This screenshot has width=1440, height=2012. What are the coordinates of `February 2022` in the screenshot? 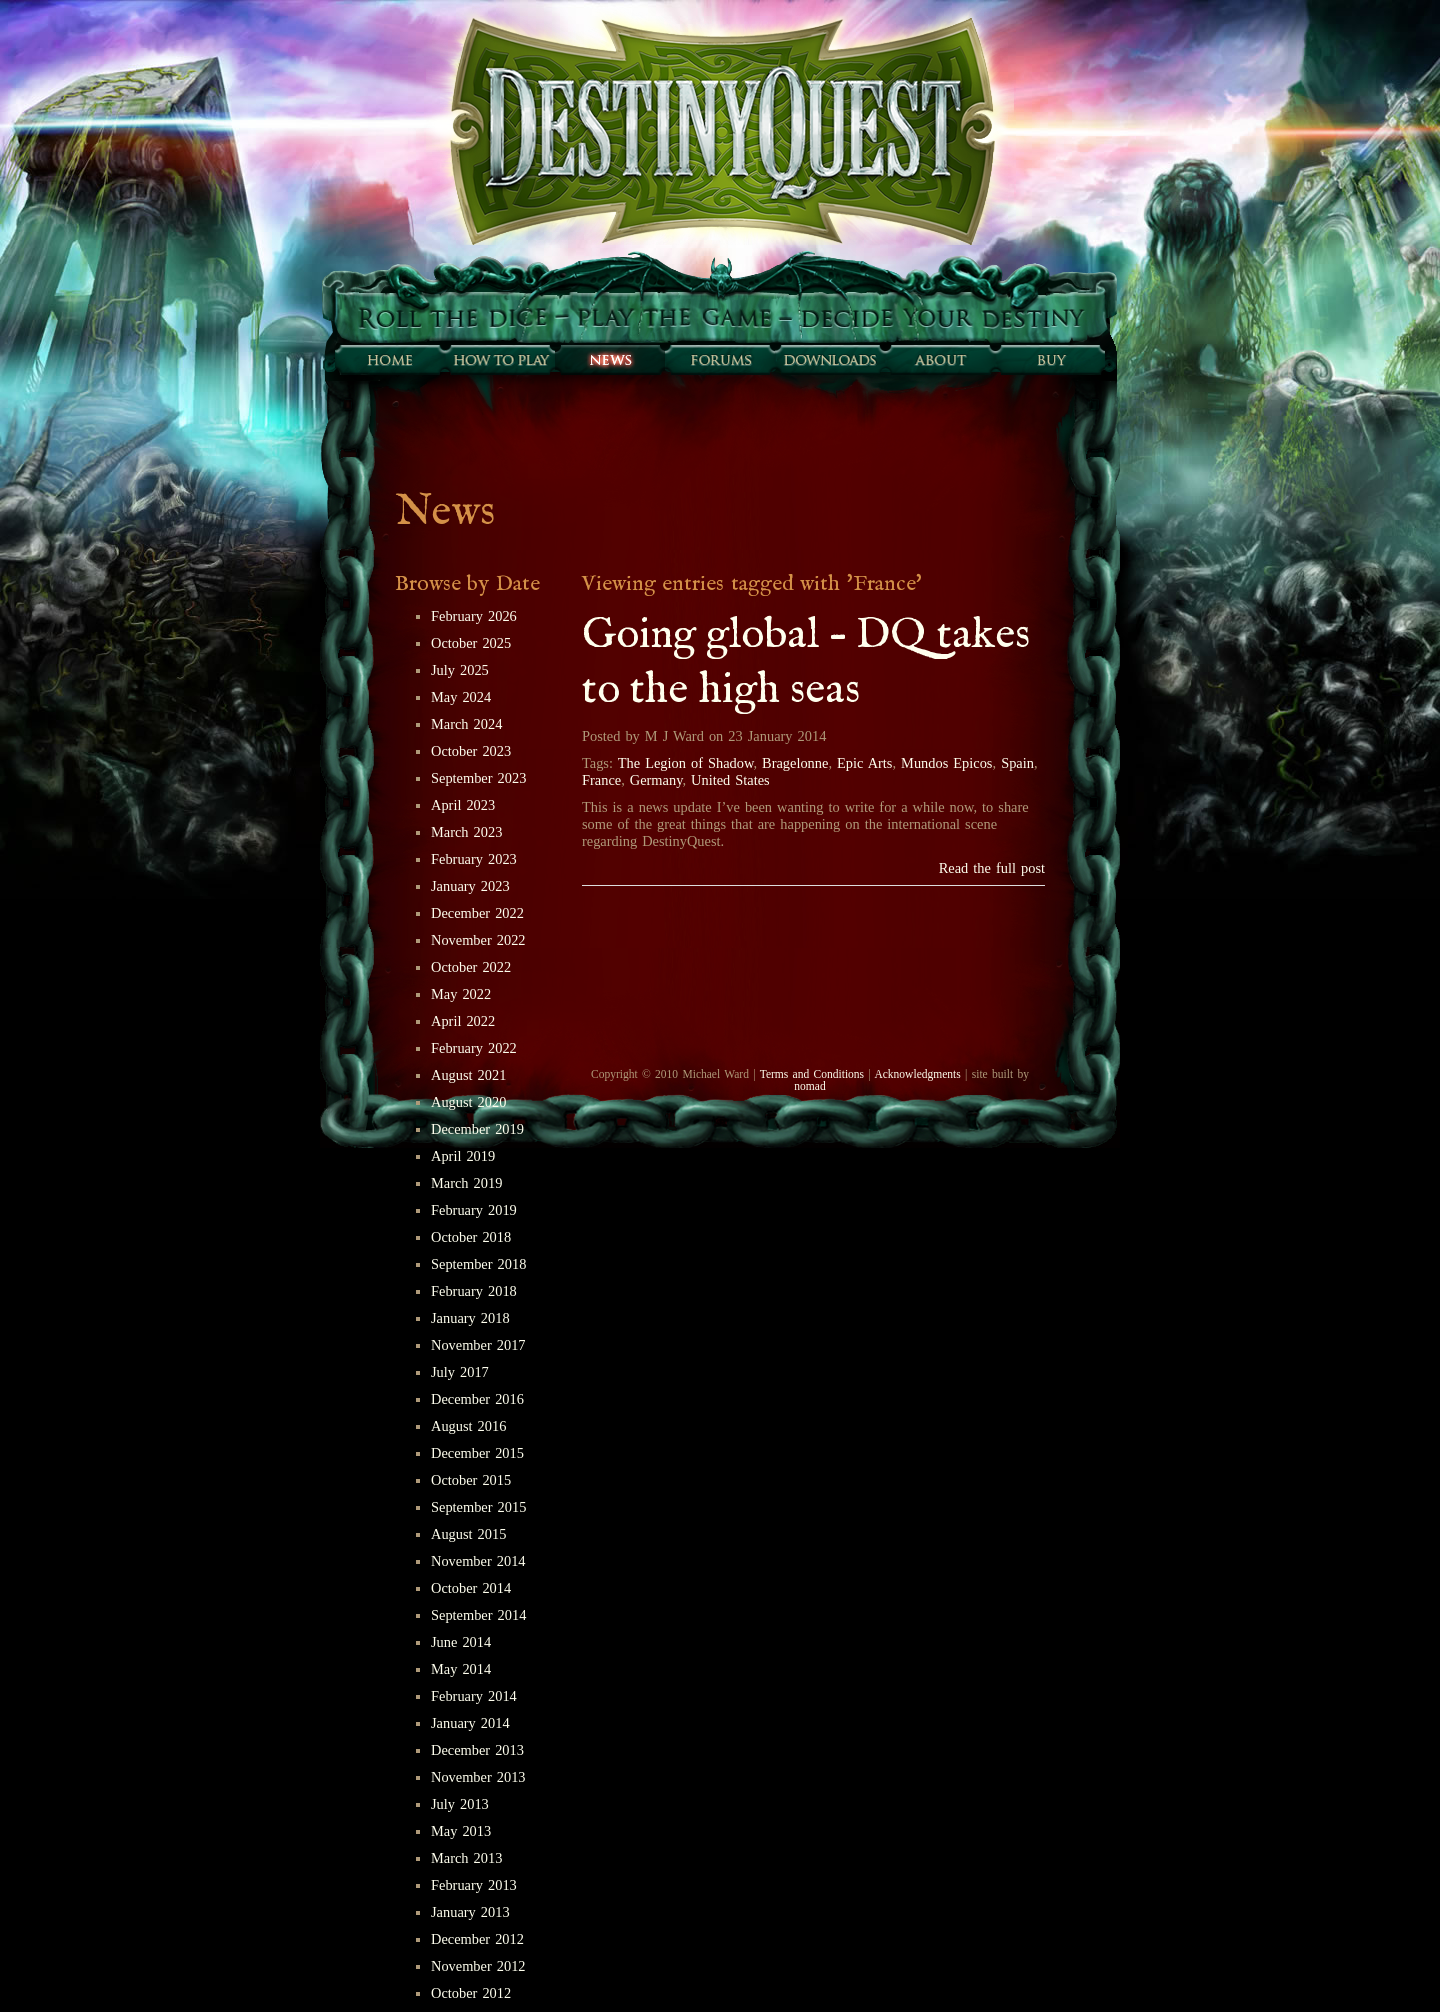 It's located at (474, 1048).